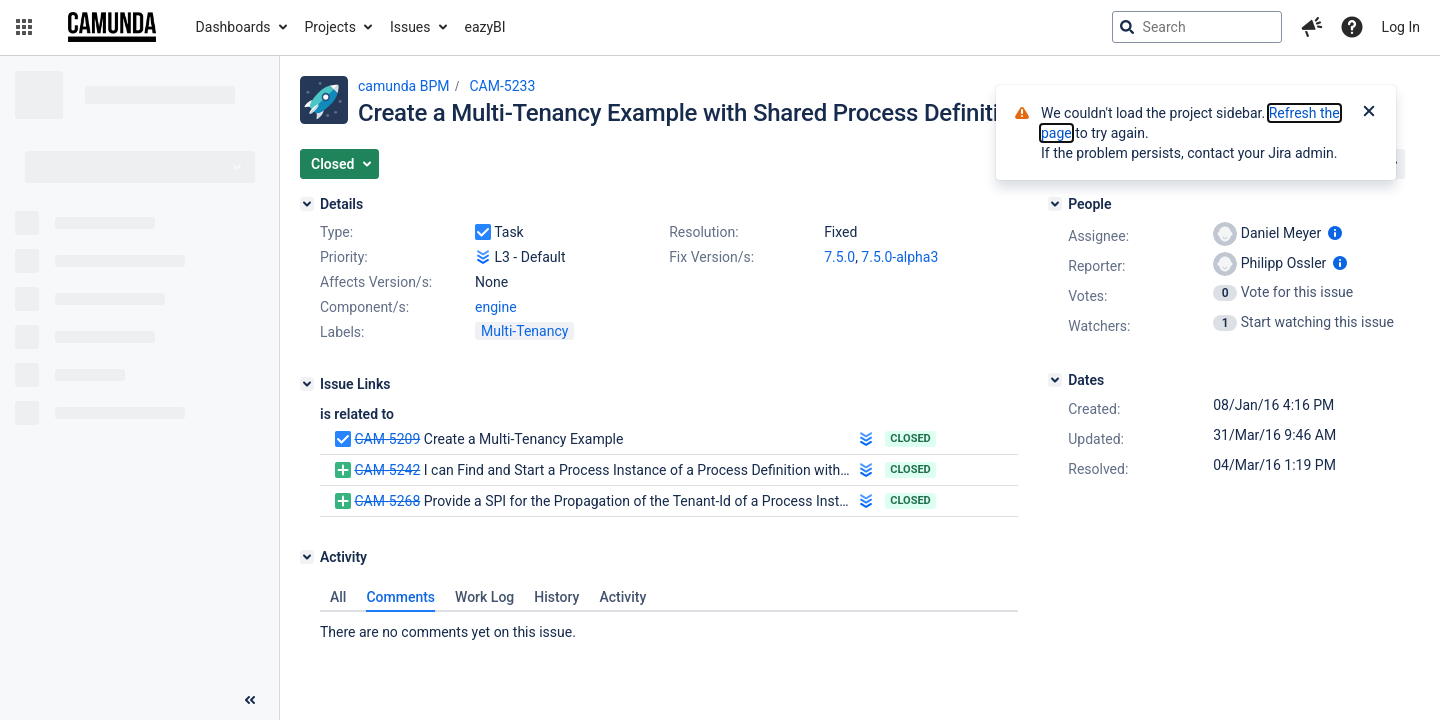  I want to click on Closed, so click(910, 438).